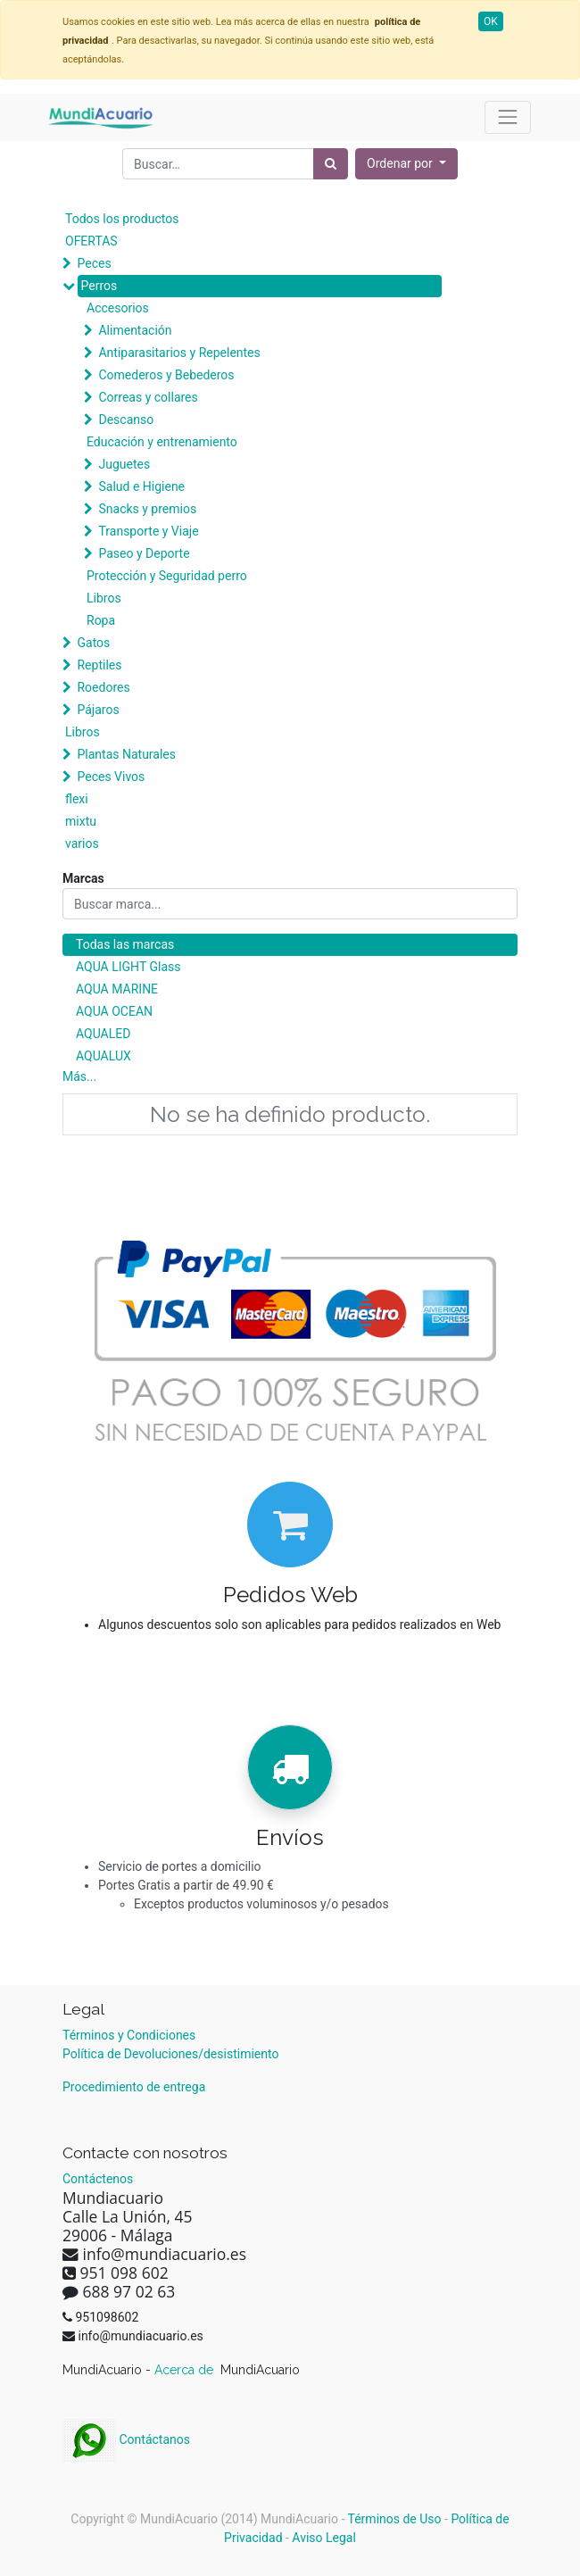 Image resolution: width=580 pixels, height=2576 pixels. Describe the element at coordinates (133, 2087) in the screenshot. I see `Procedimiento de entrega` at that location.